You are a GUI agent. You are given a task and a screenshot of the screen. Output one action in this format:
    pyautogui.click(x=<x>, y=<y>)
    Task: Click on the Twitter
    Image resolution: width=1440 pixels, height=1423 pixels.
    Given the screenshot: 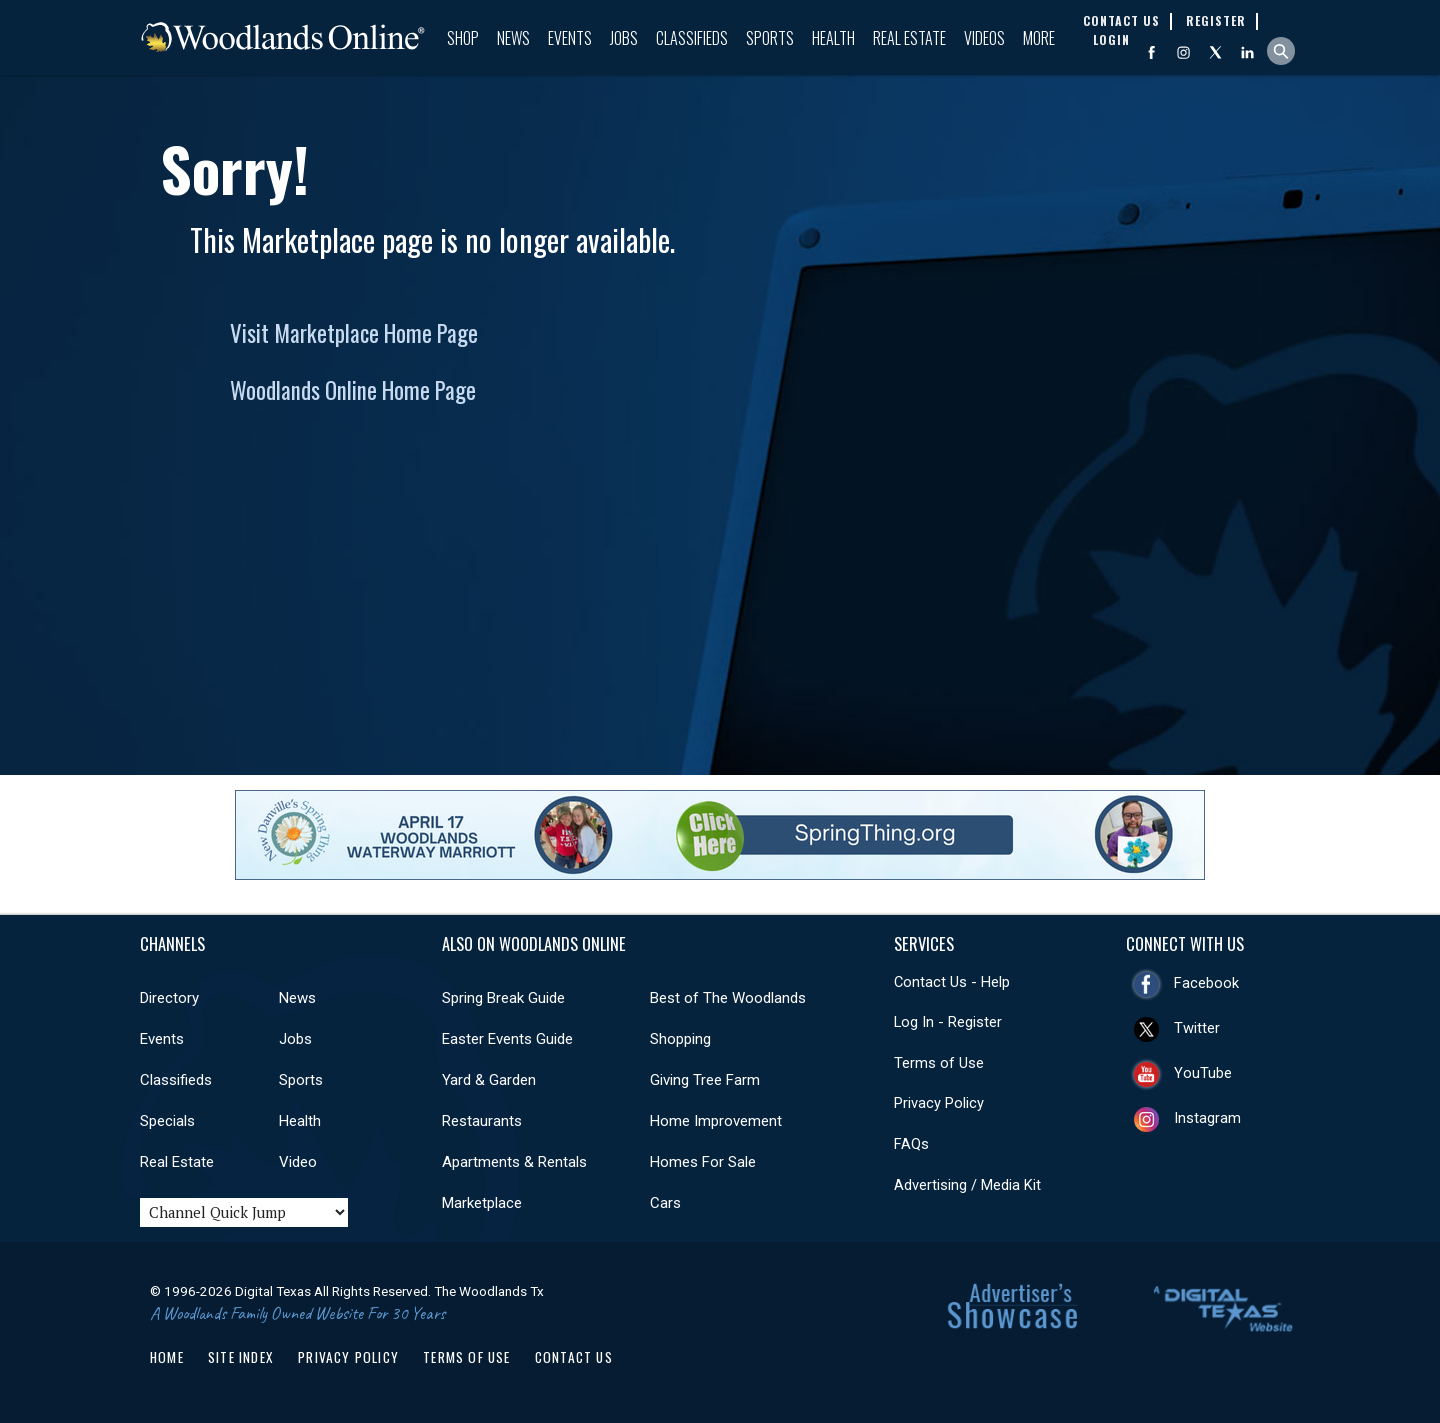 What is the action you would take?
    pyautogui.click(x=1197, y=1028)
    